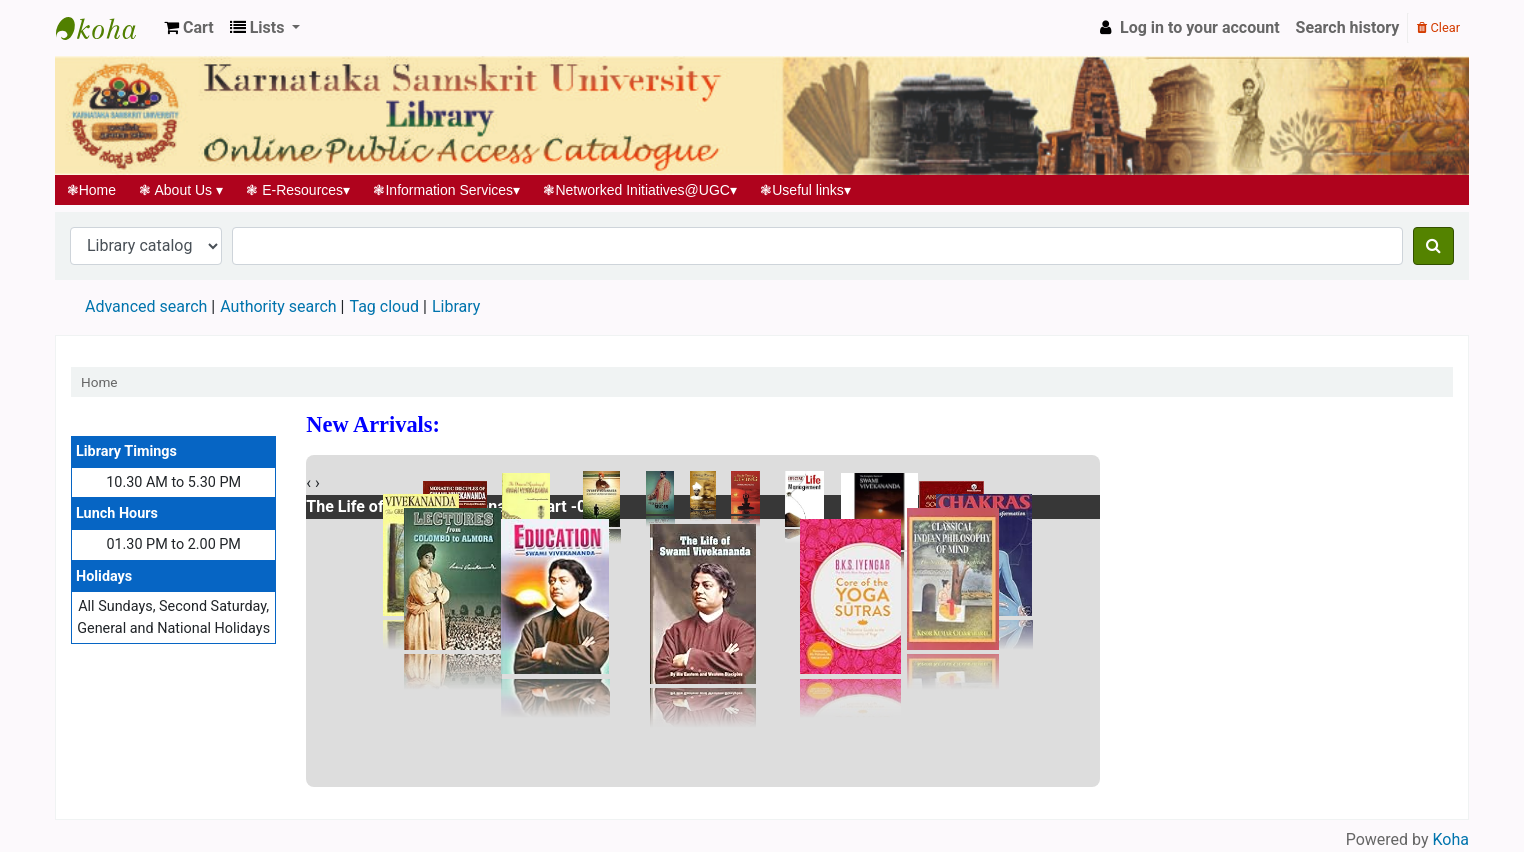 The width and height of the screenshot is (1524, 852). Describe the element at coordinates (278, 306) in the screenshot. I see `Authority search` at that location.